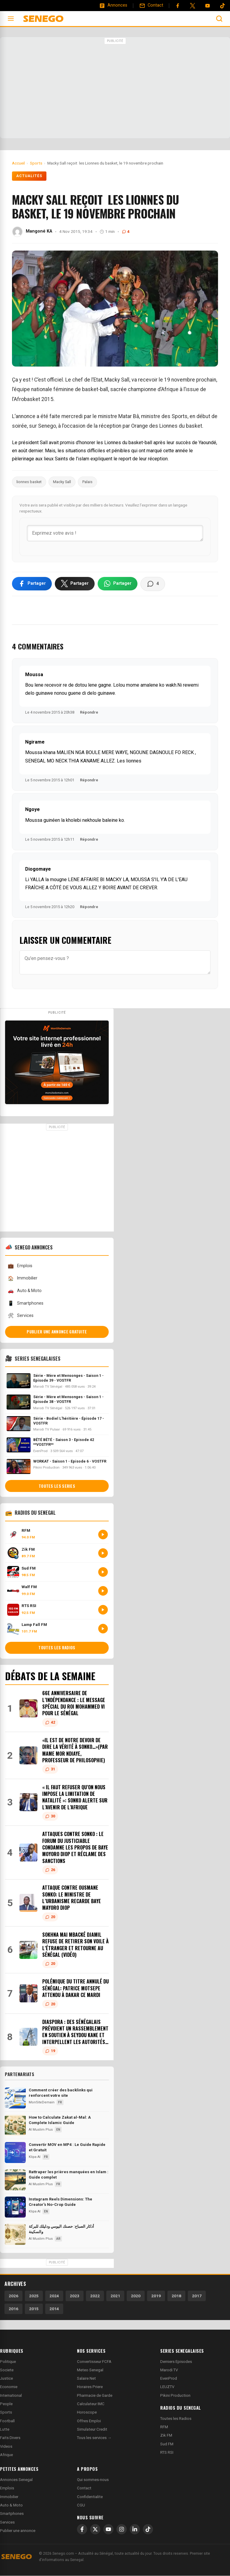 This screenshot has width=230, height=2576. What do you see at coordinates (74, 2296) in the screenshot?
I see `2023` at bounding box center [74, 2296].